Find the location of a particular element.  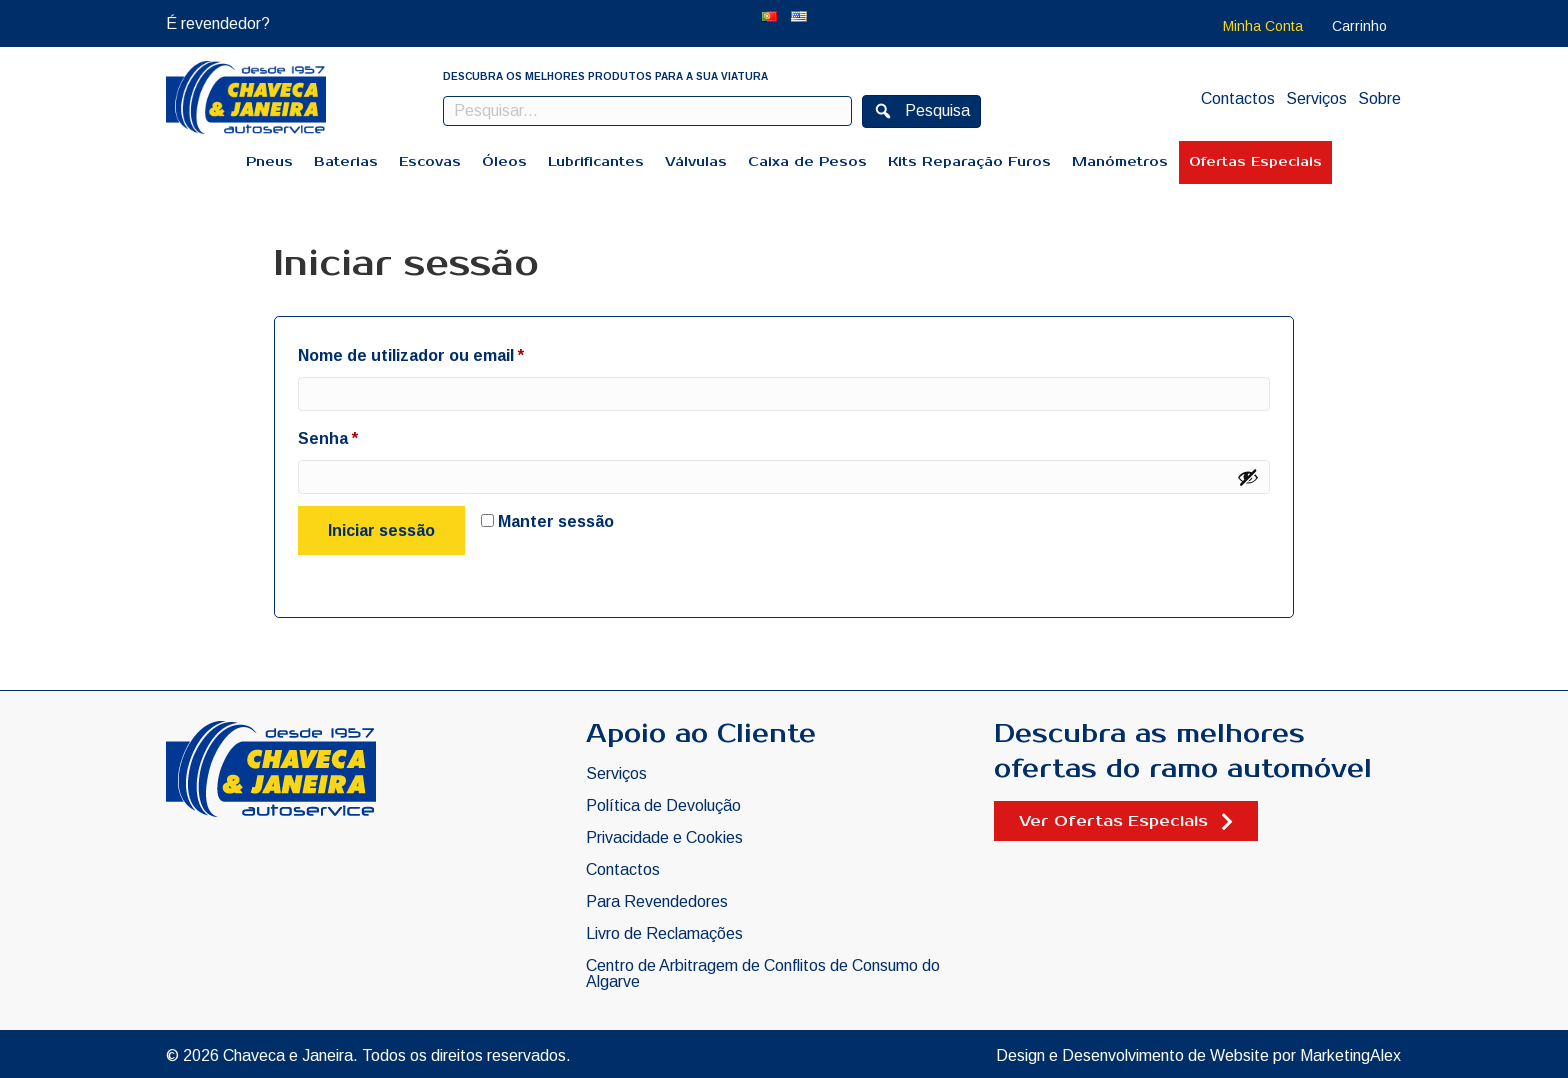

Lubrificantes is located at coordinates (596, 162).